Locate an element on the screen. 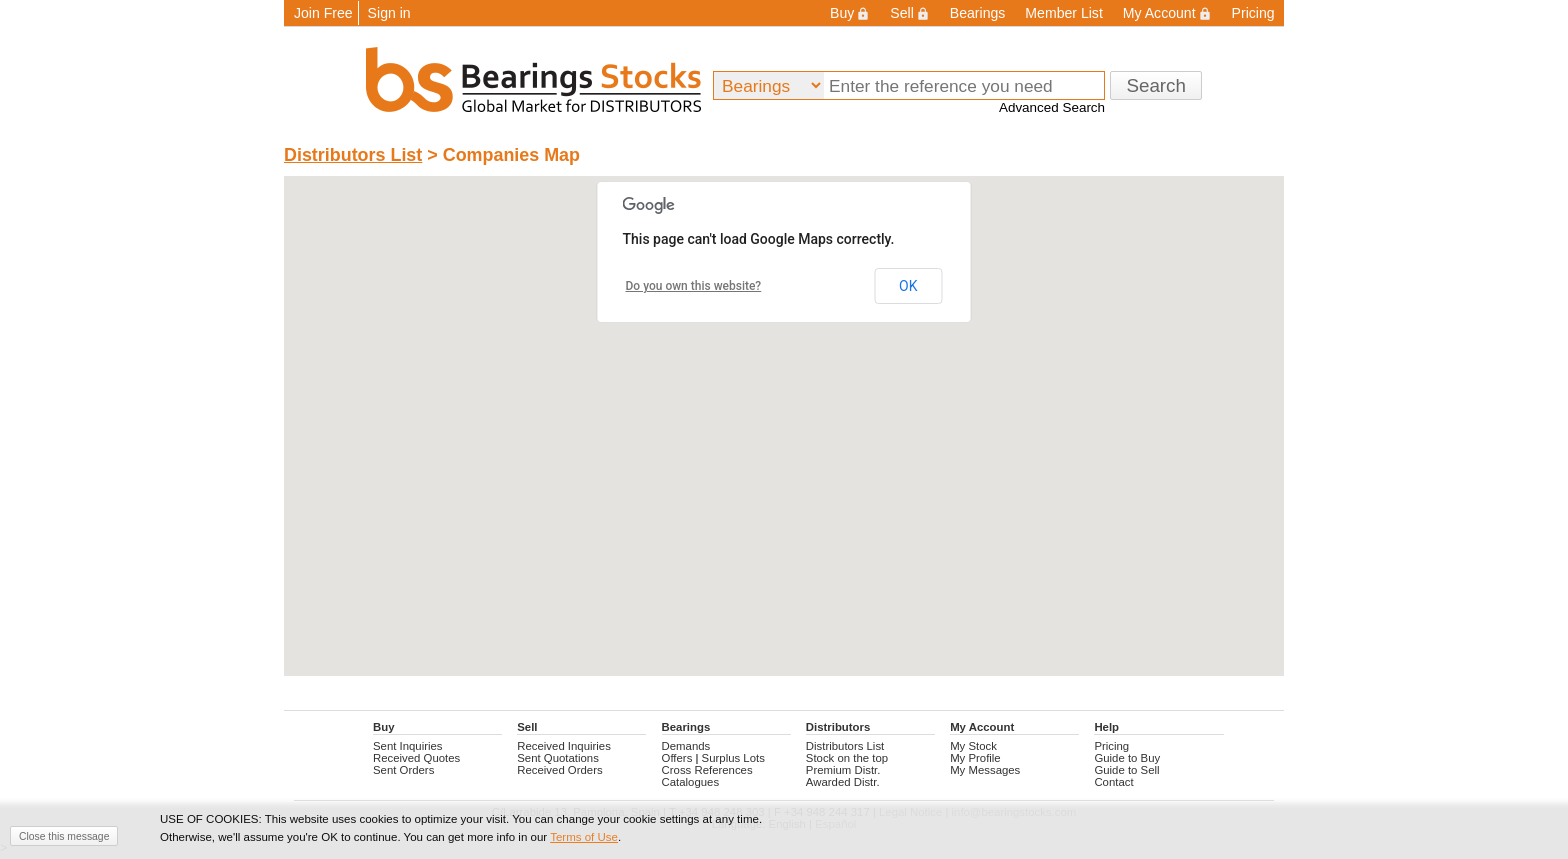  Join Free is located at coordinates (323, 13).